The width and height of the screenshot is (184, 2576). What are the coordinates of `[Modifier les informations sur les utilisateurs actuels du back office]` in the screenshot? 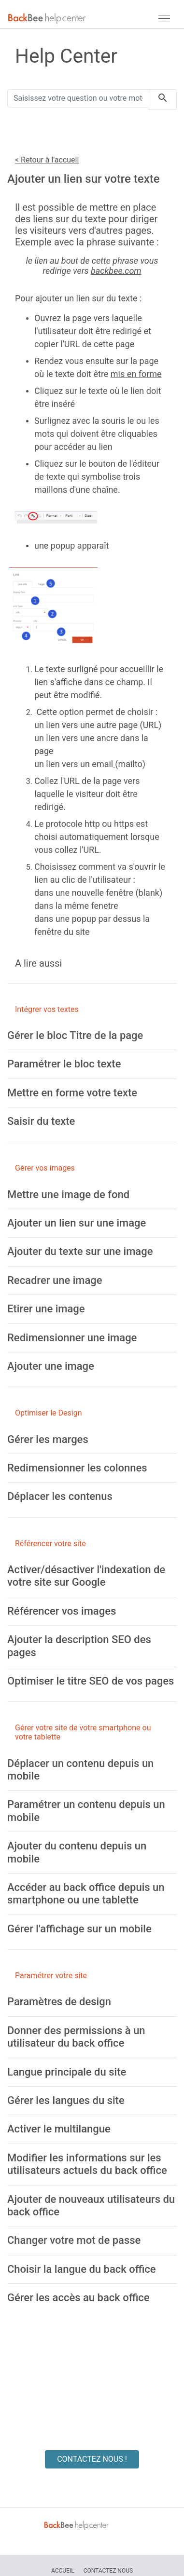 It's located at (87, 2164).